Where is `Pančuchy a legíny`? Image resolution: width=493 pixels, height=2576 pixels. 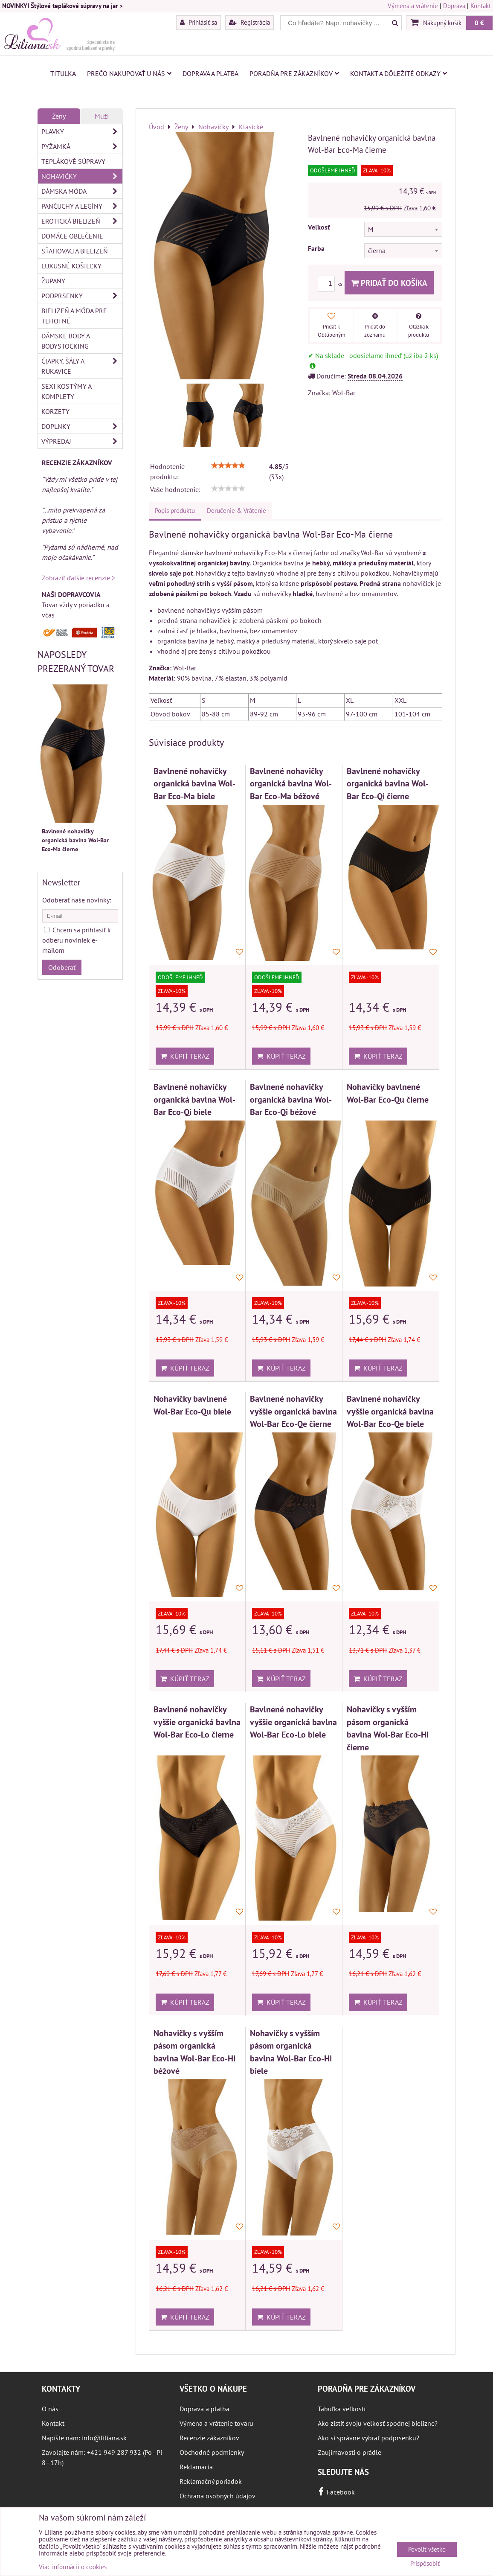
Pančuchy a legíny is located at coordinates (81, 206).